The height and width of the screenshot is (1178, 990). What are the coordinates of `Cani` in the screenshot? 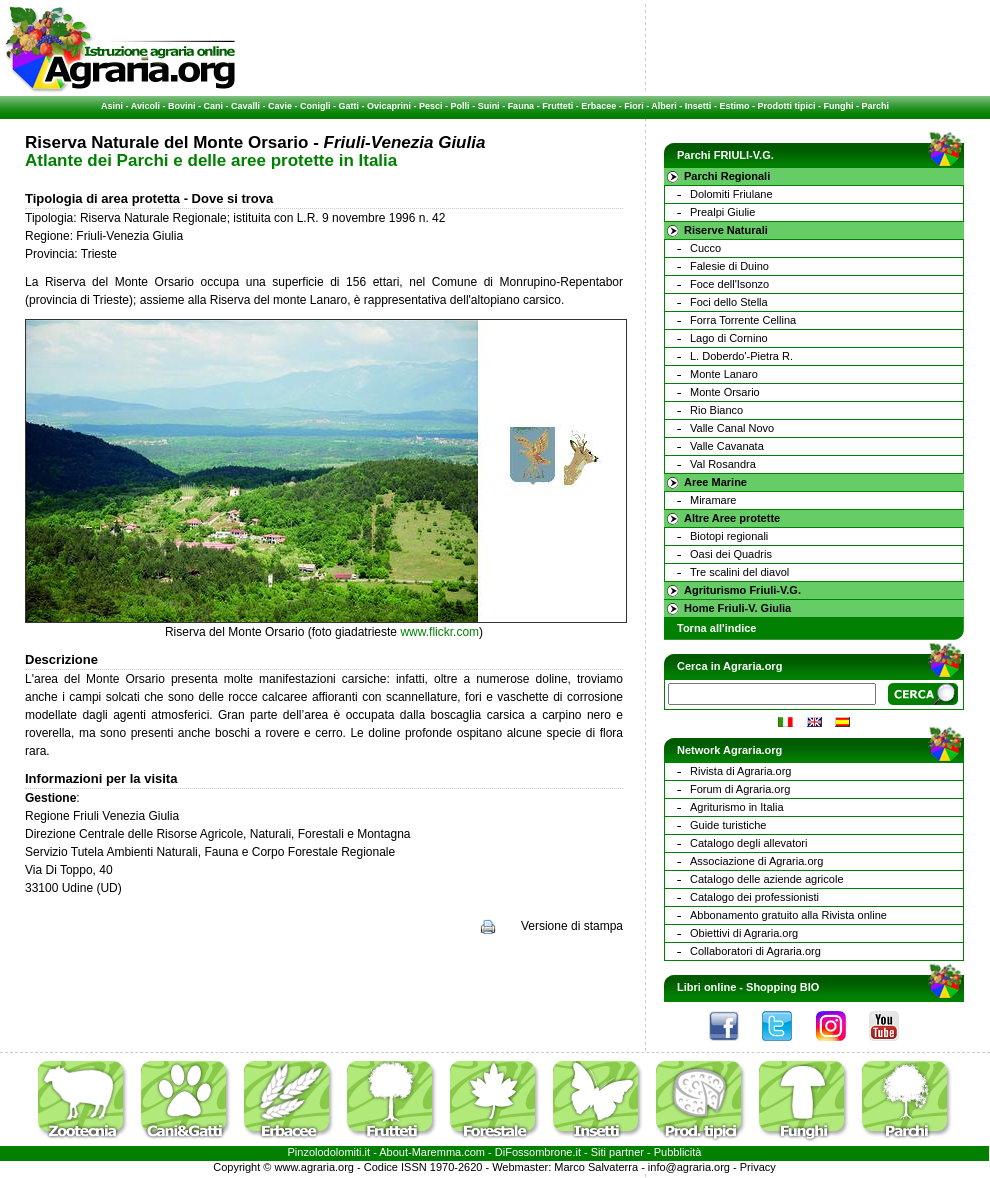 It's located at (213, 106).